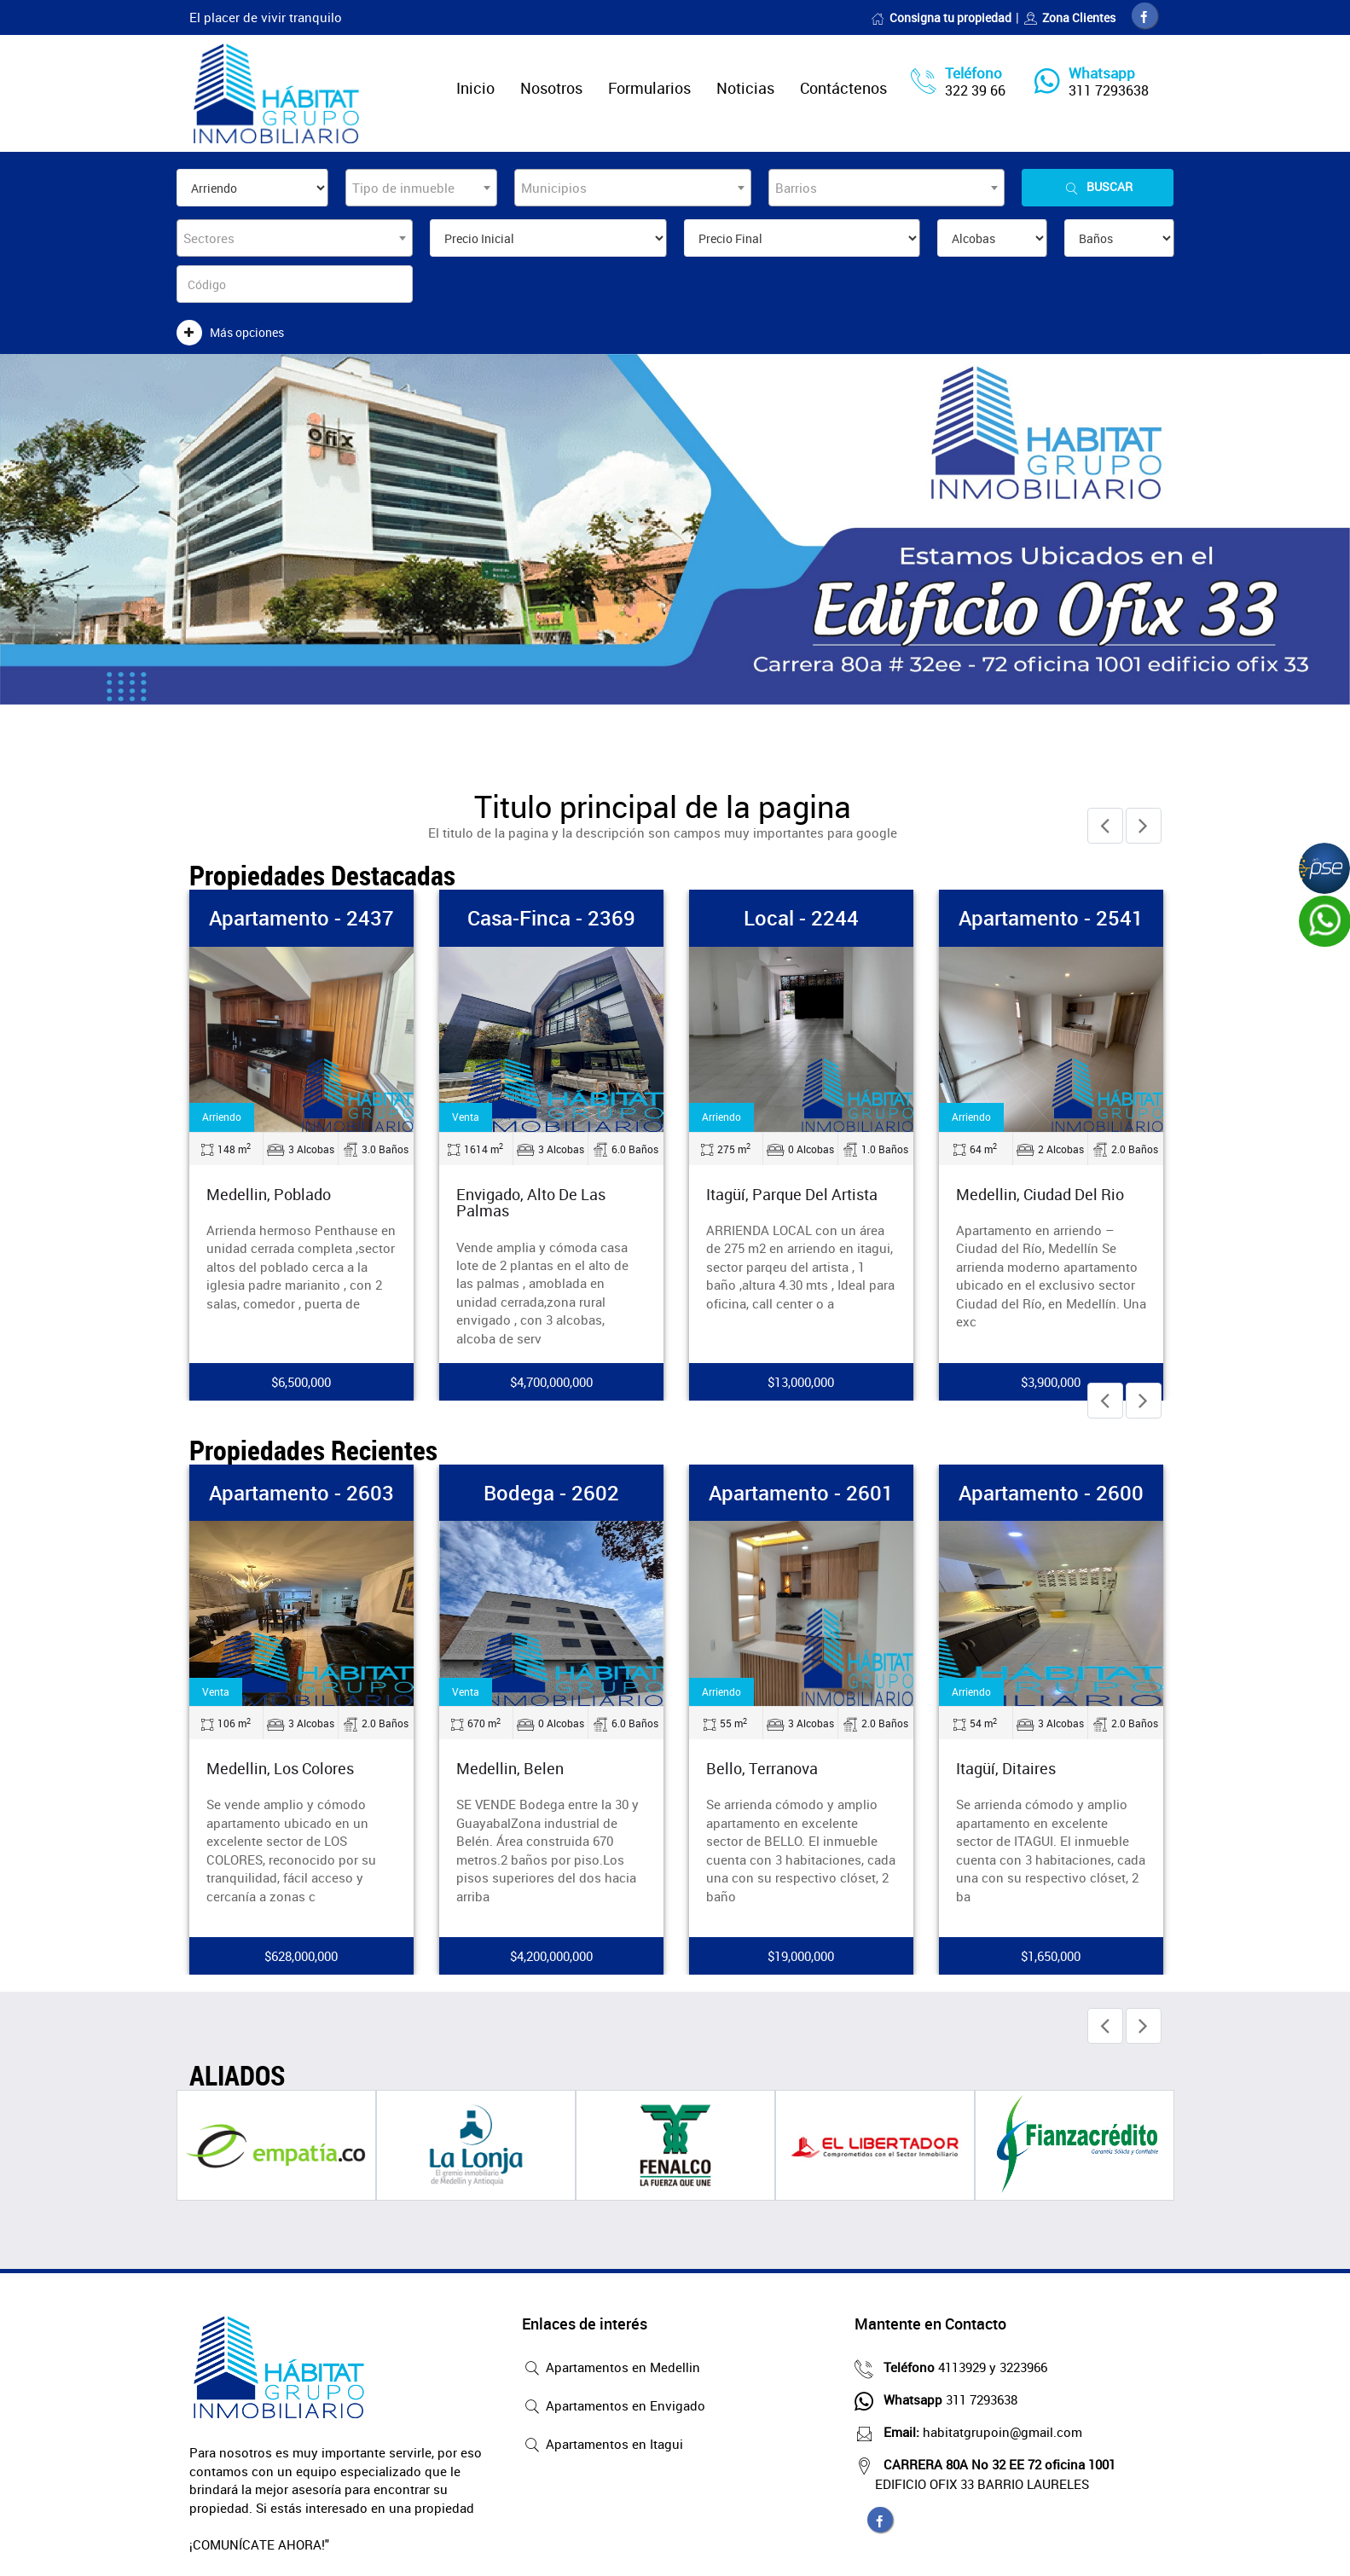  Describe the element at coordinates (1069, 17) in the screenshot. I see `Zona Clientes` at that location.